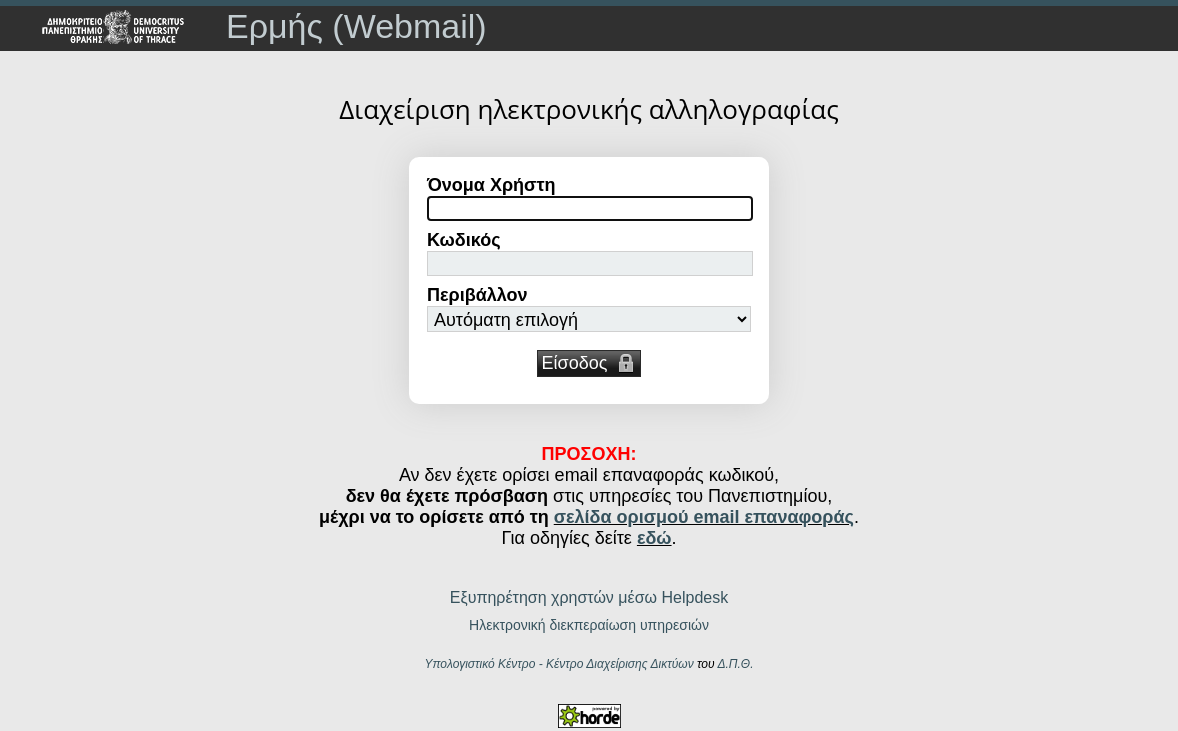 The height and width of the screenshot is (731, 1178). Describe the element at coordinates (589, 597) in the screenshot. I see `Εξυπηρέτηση χρηστών μέσω Helpdesk` at that location.